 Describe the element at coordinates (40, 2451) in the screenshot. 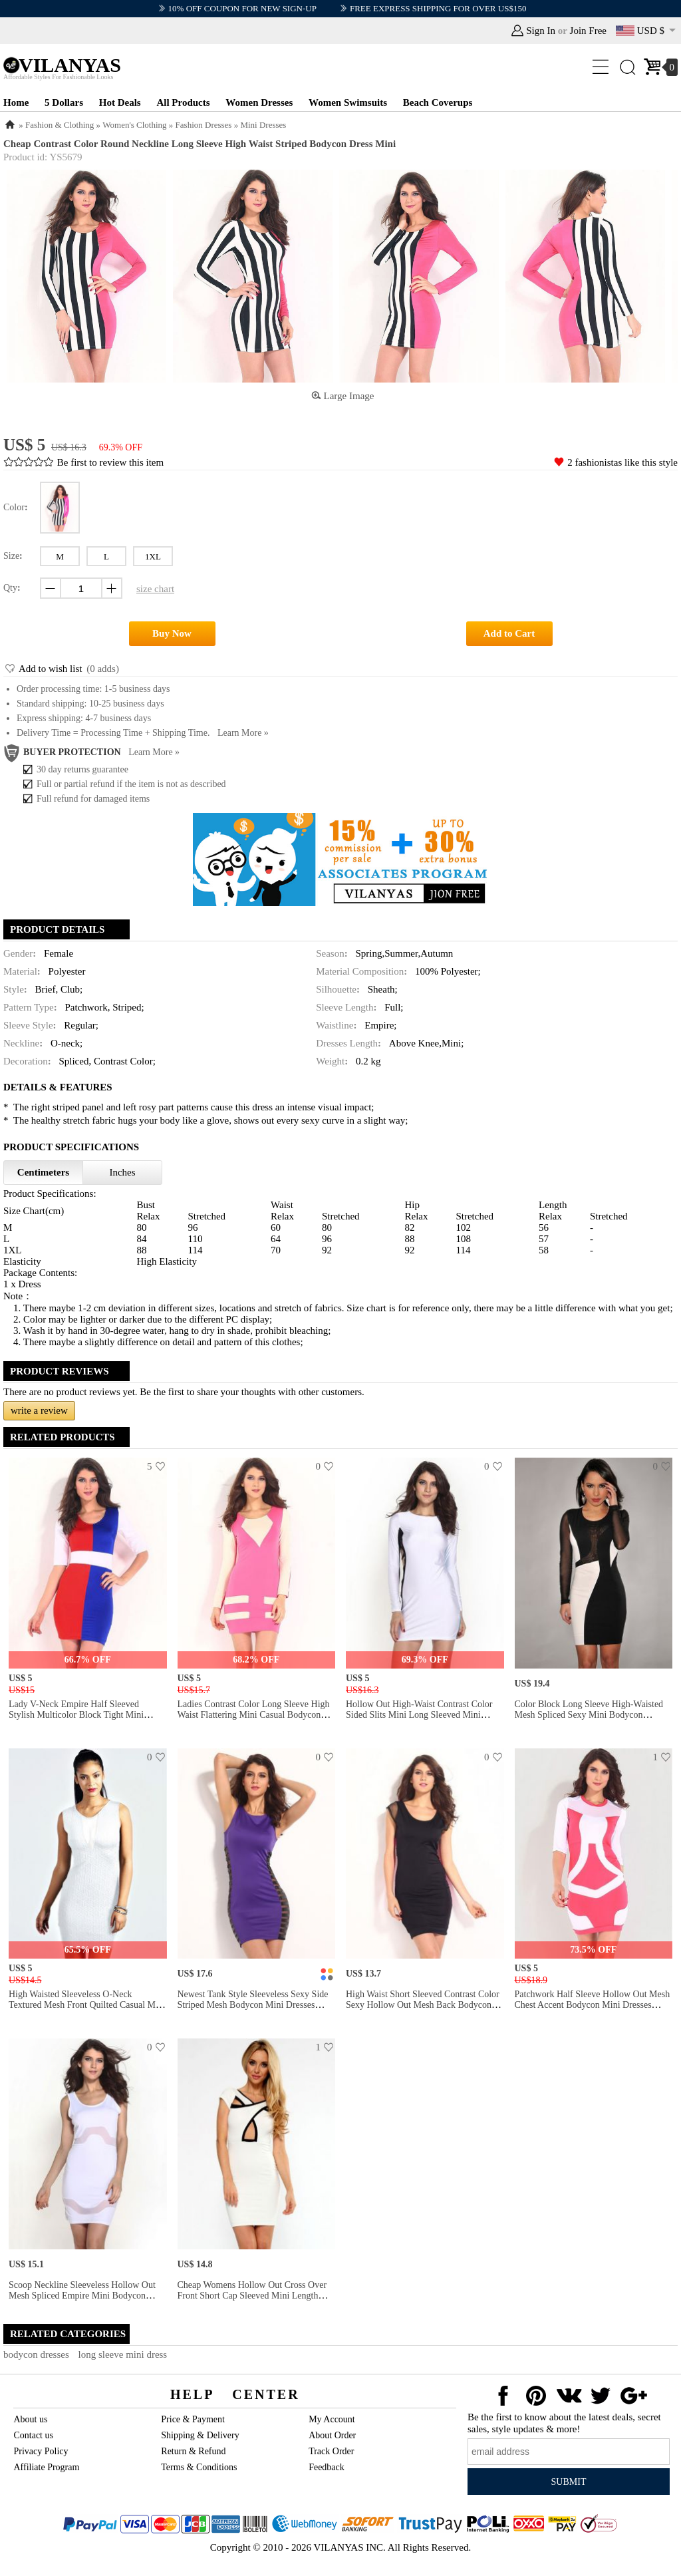

I see `Privacy Policy` at that location.